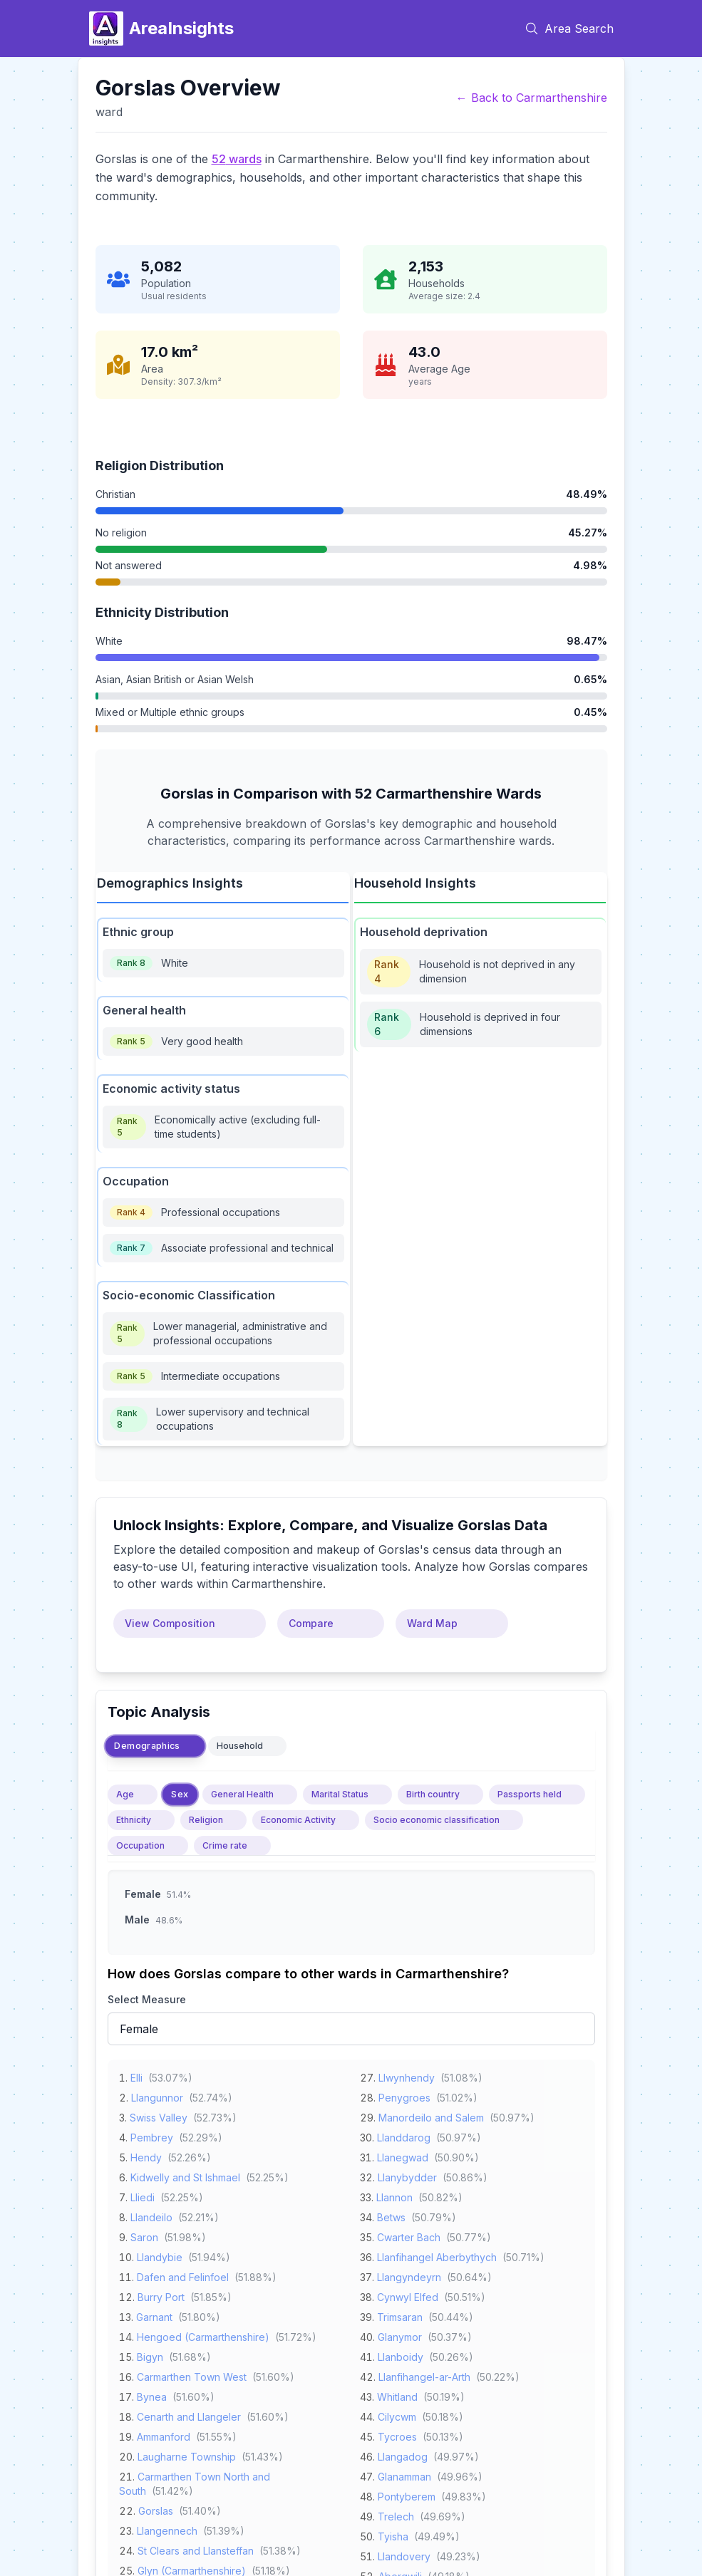 The image size is (702, 2576). Describe the element at coordinates (159, 2255) in the screenshot. I see `Llandybie` at that location.